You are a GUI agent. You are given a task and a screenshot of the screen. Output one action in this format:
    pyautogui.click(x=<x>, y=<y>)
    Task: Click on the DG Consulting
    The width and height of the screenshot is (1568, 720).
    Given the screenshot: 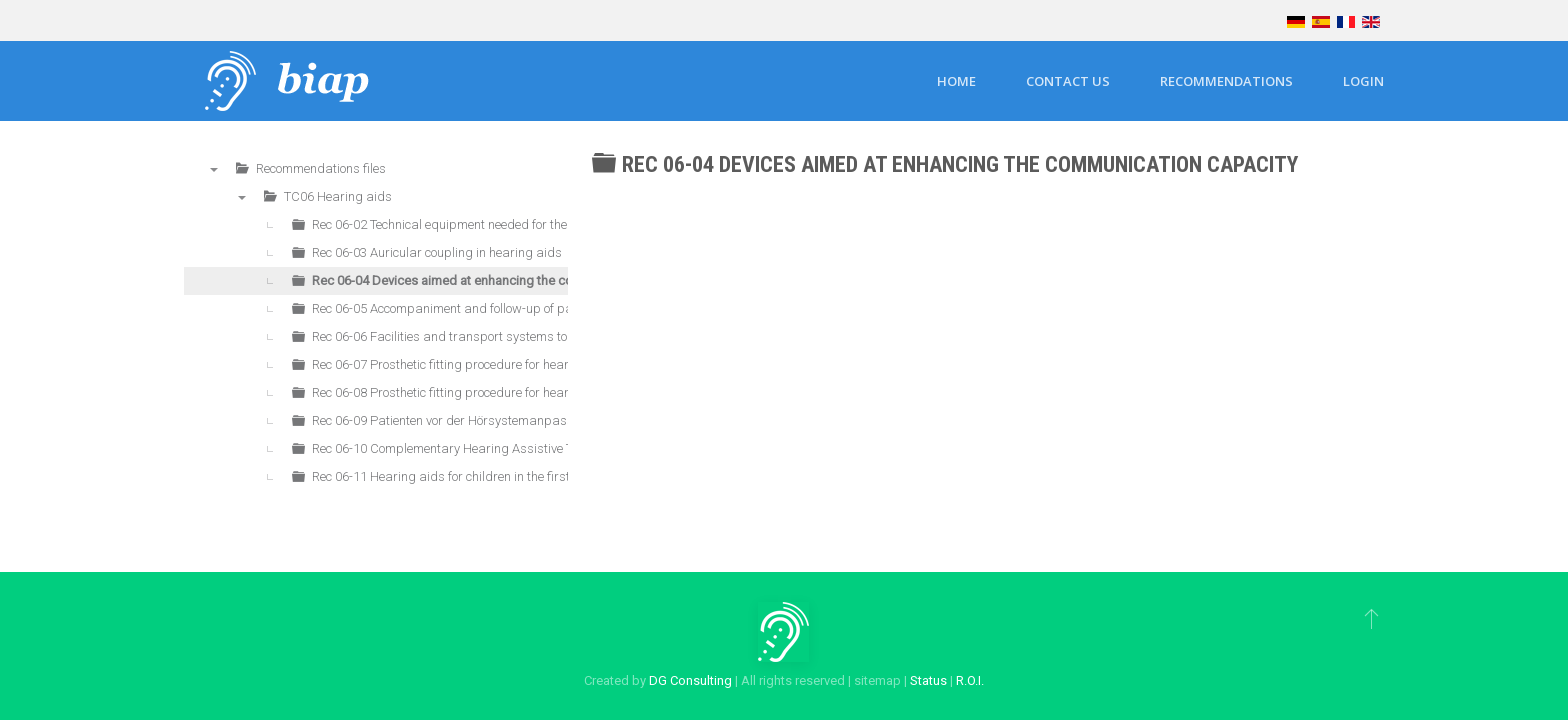 What is the action you would take?
    pyautogui.click(x=690, y=680)
    